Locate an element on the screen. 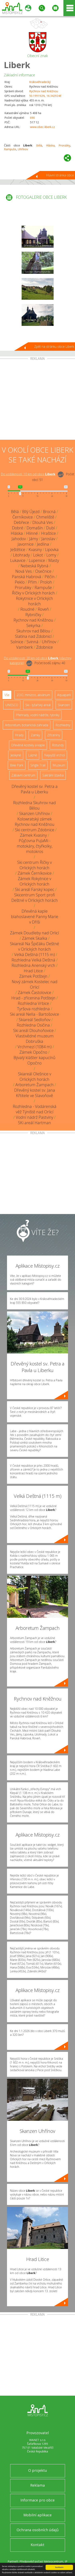 The image size is (75, 2576). Vodní nádrž Pastviny is located at coordinates (34, 1117).